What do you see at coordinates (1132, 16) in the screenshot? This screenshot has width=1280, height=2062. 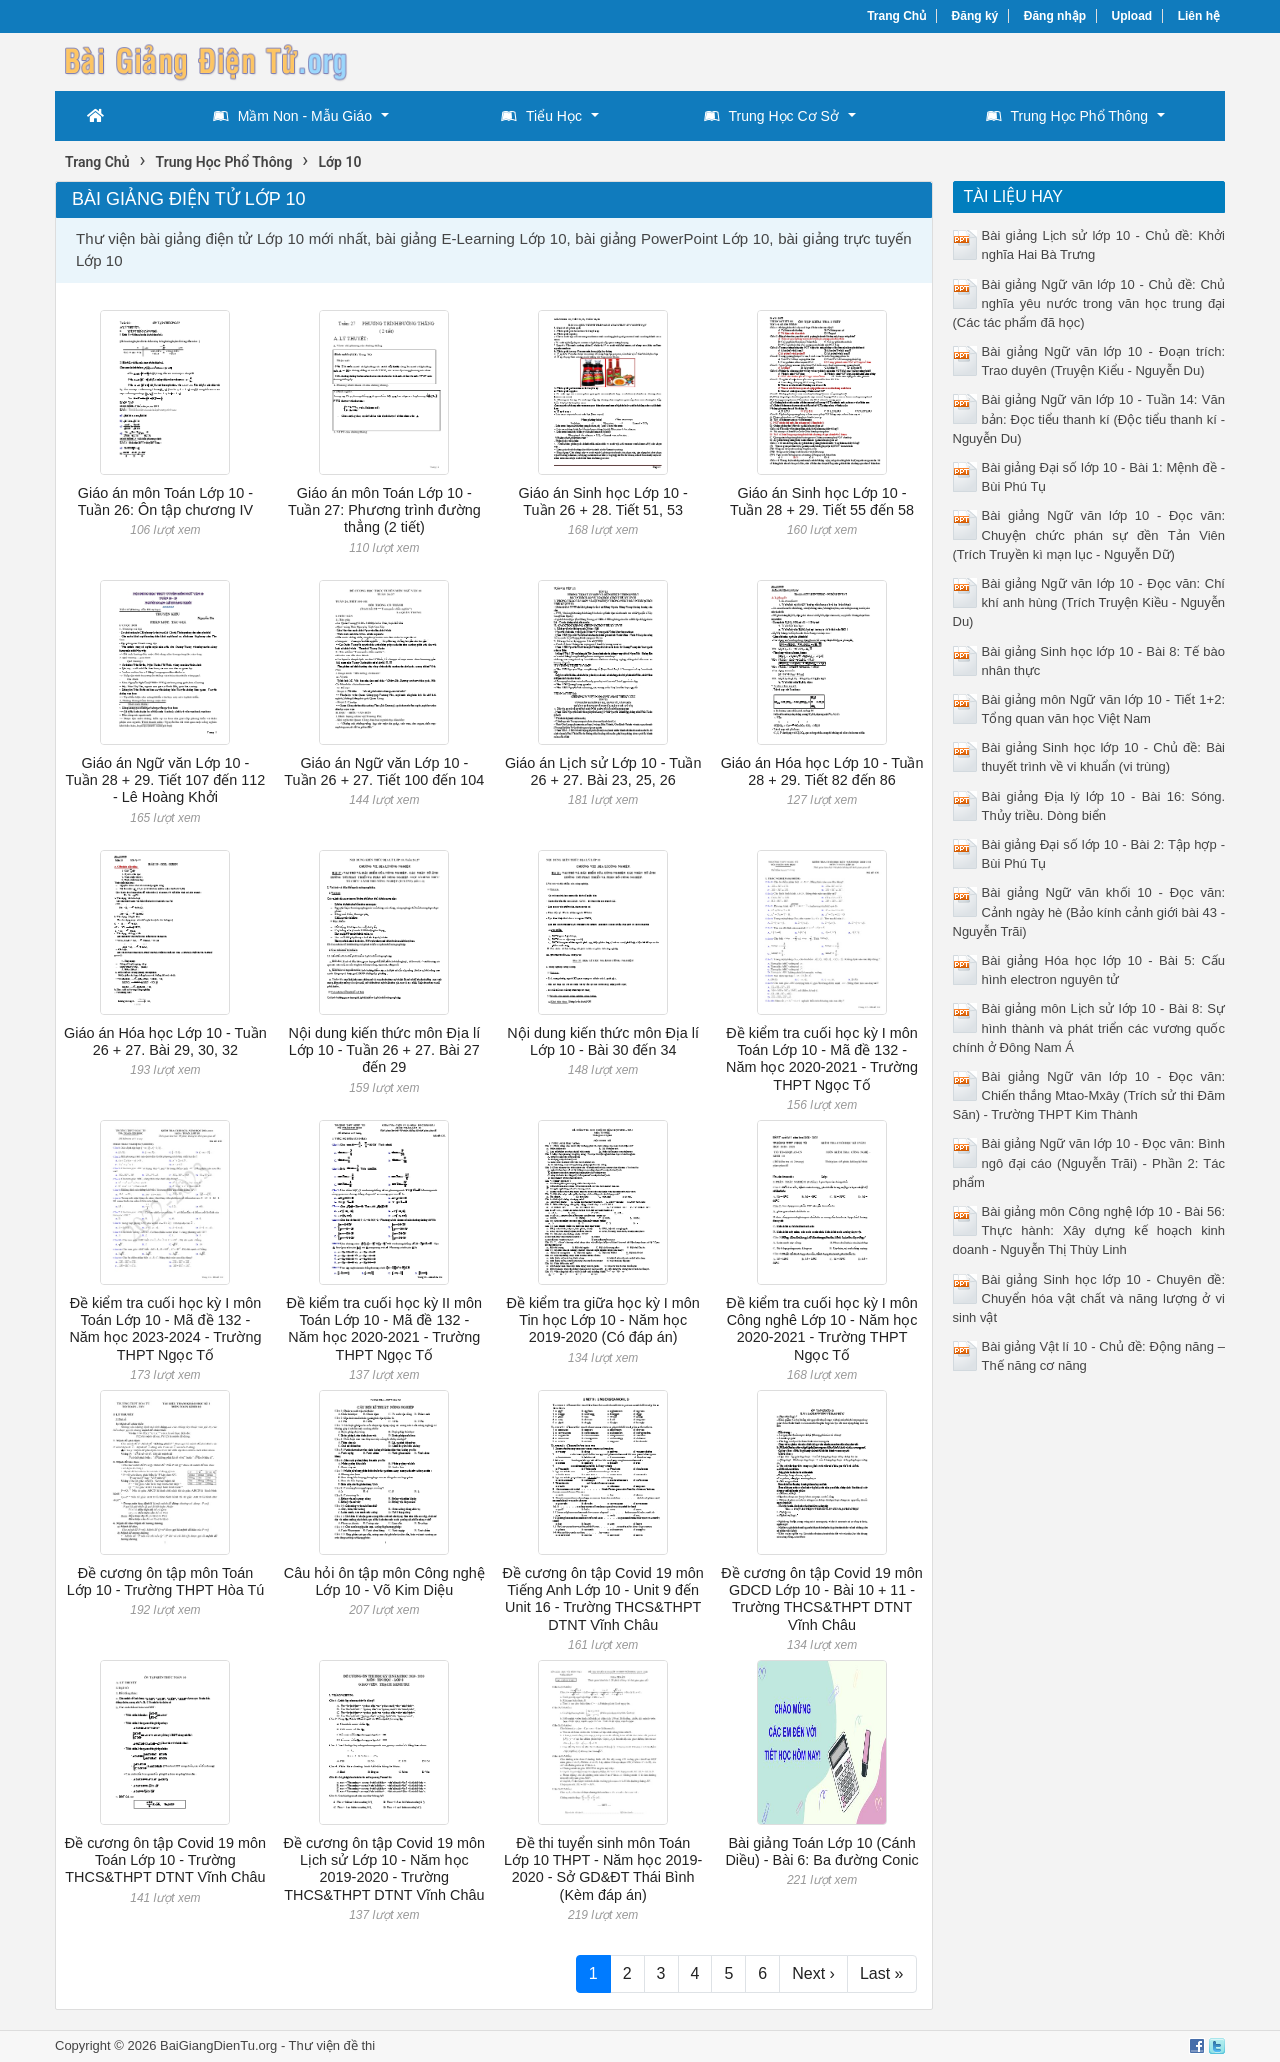 I see `Upload` at bounding box center [1132, 16].